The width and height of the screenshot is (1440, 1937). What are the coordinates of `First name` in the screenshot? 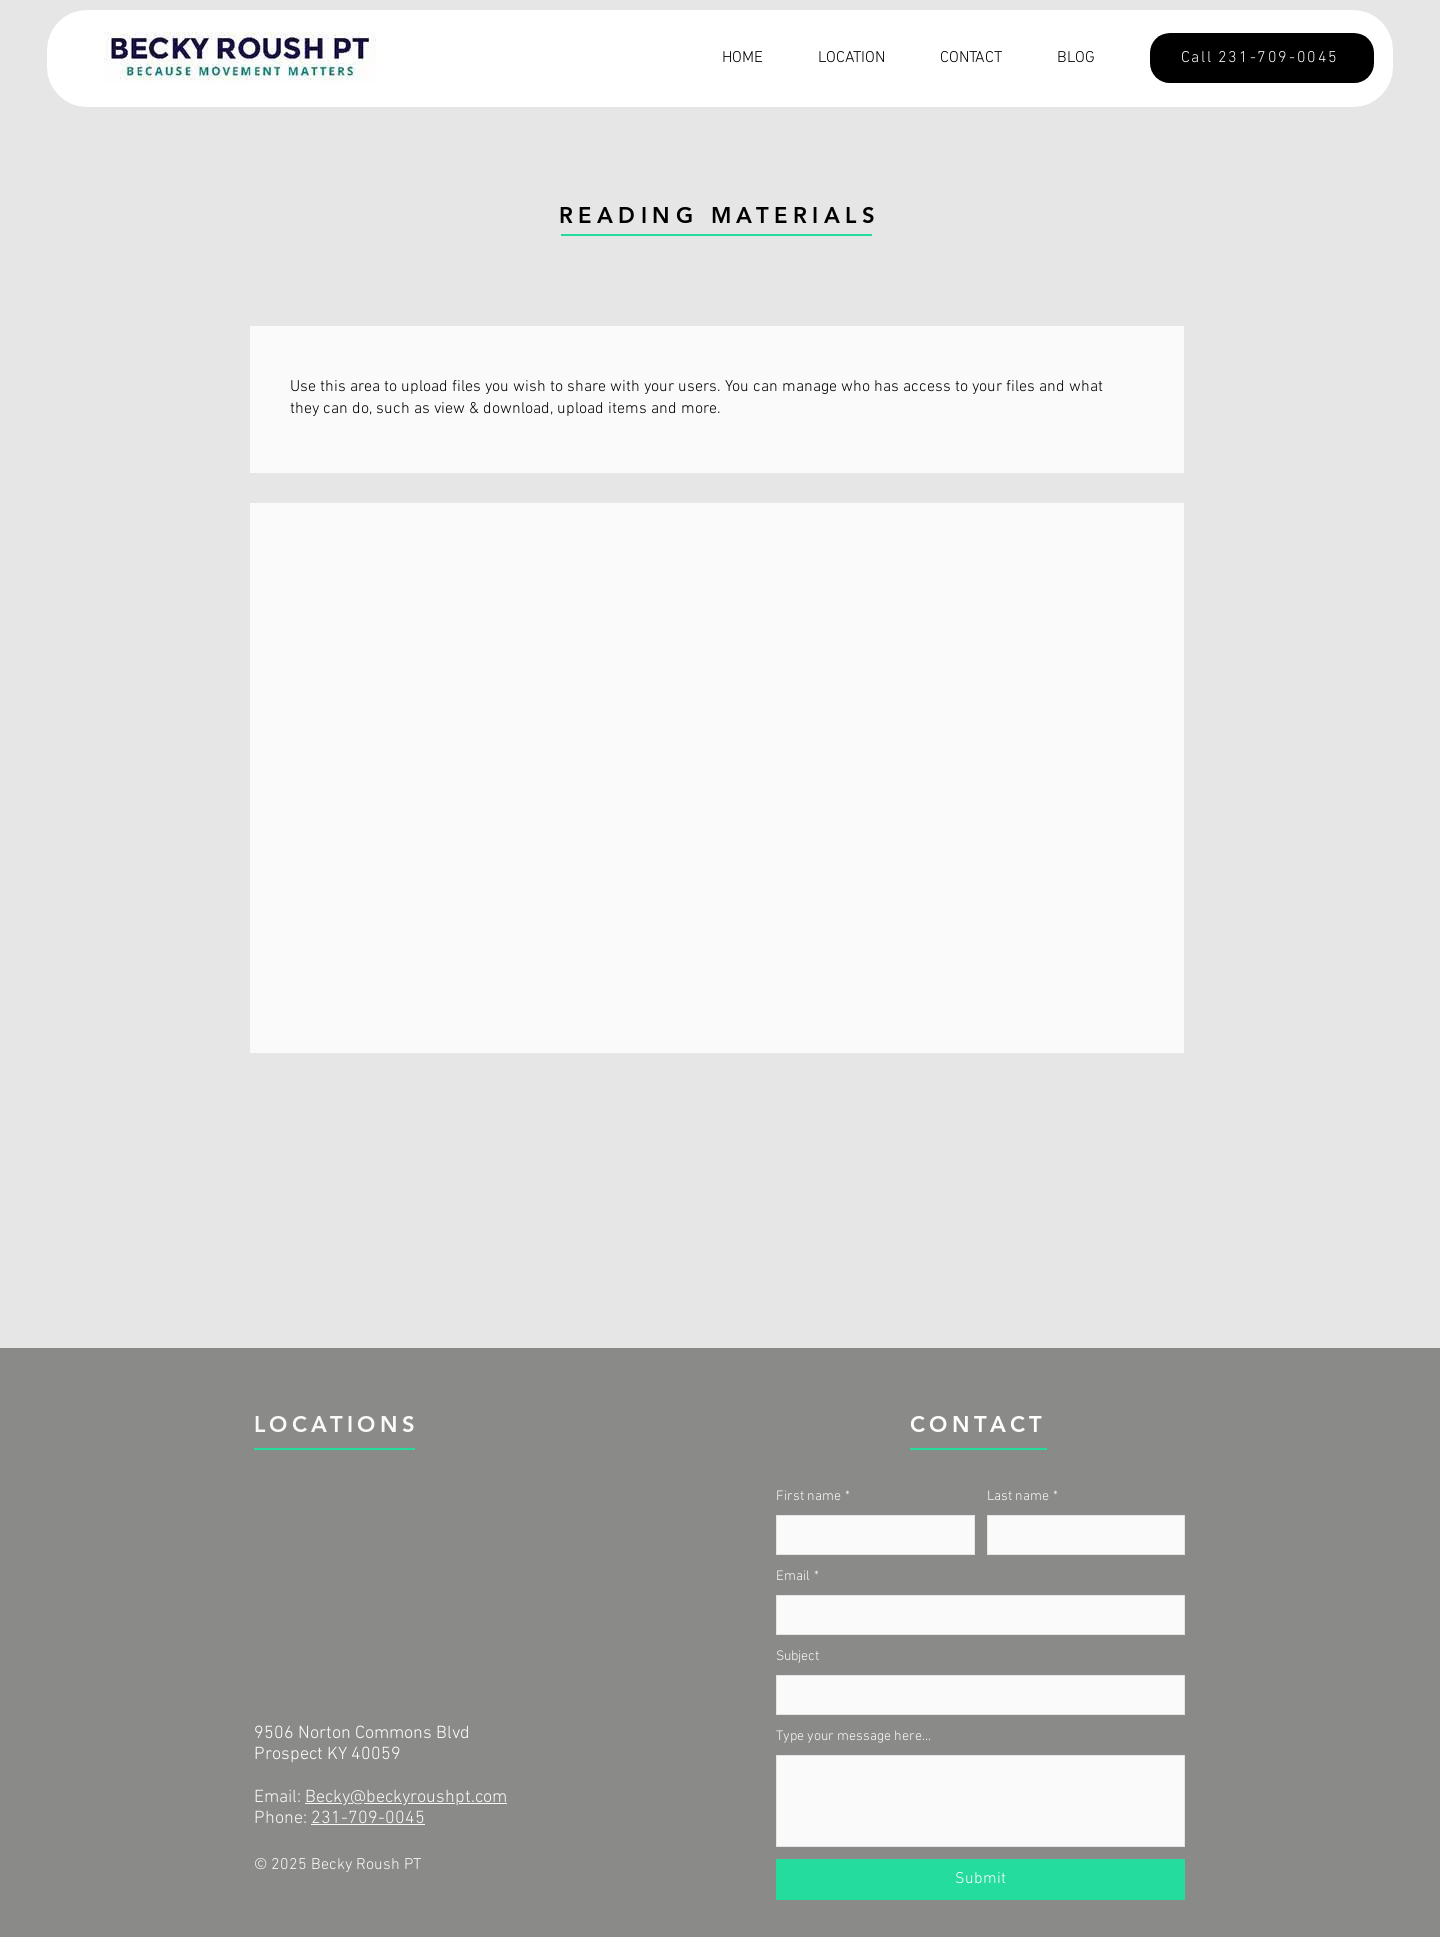 It's located at (813, 1497).